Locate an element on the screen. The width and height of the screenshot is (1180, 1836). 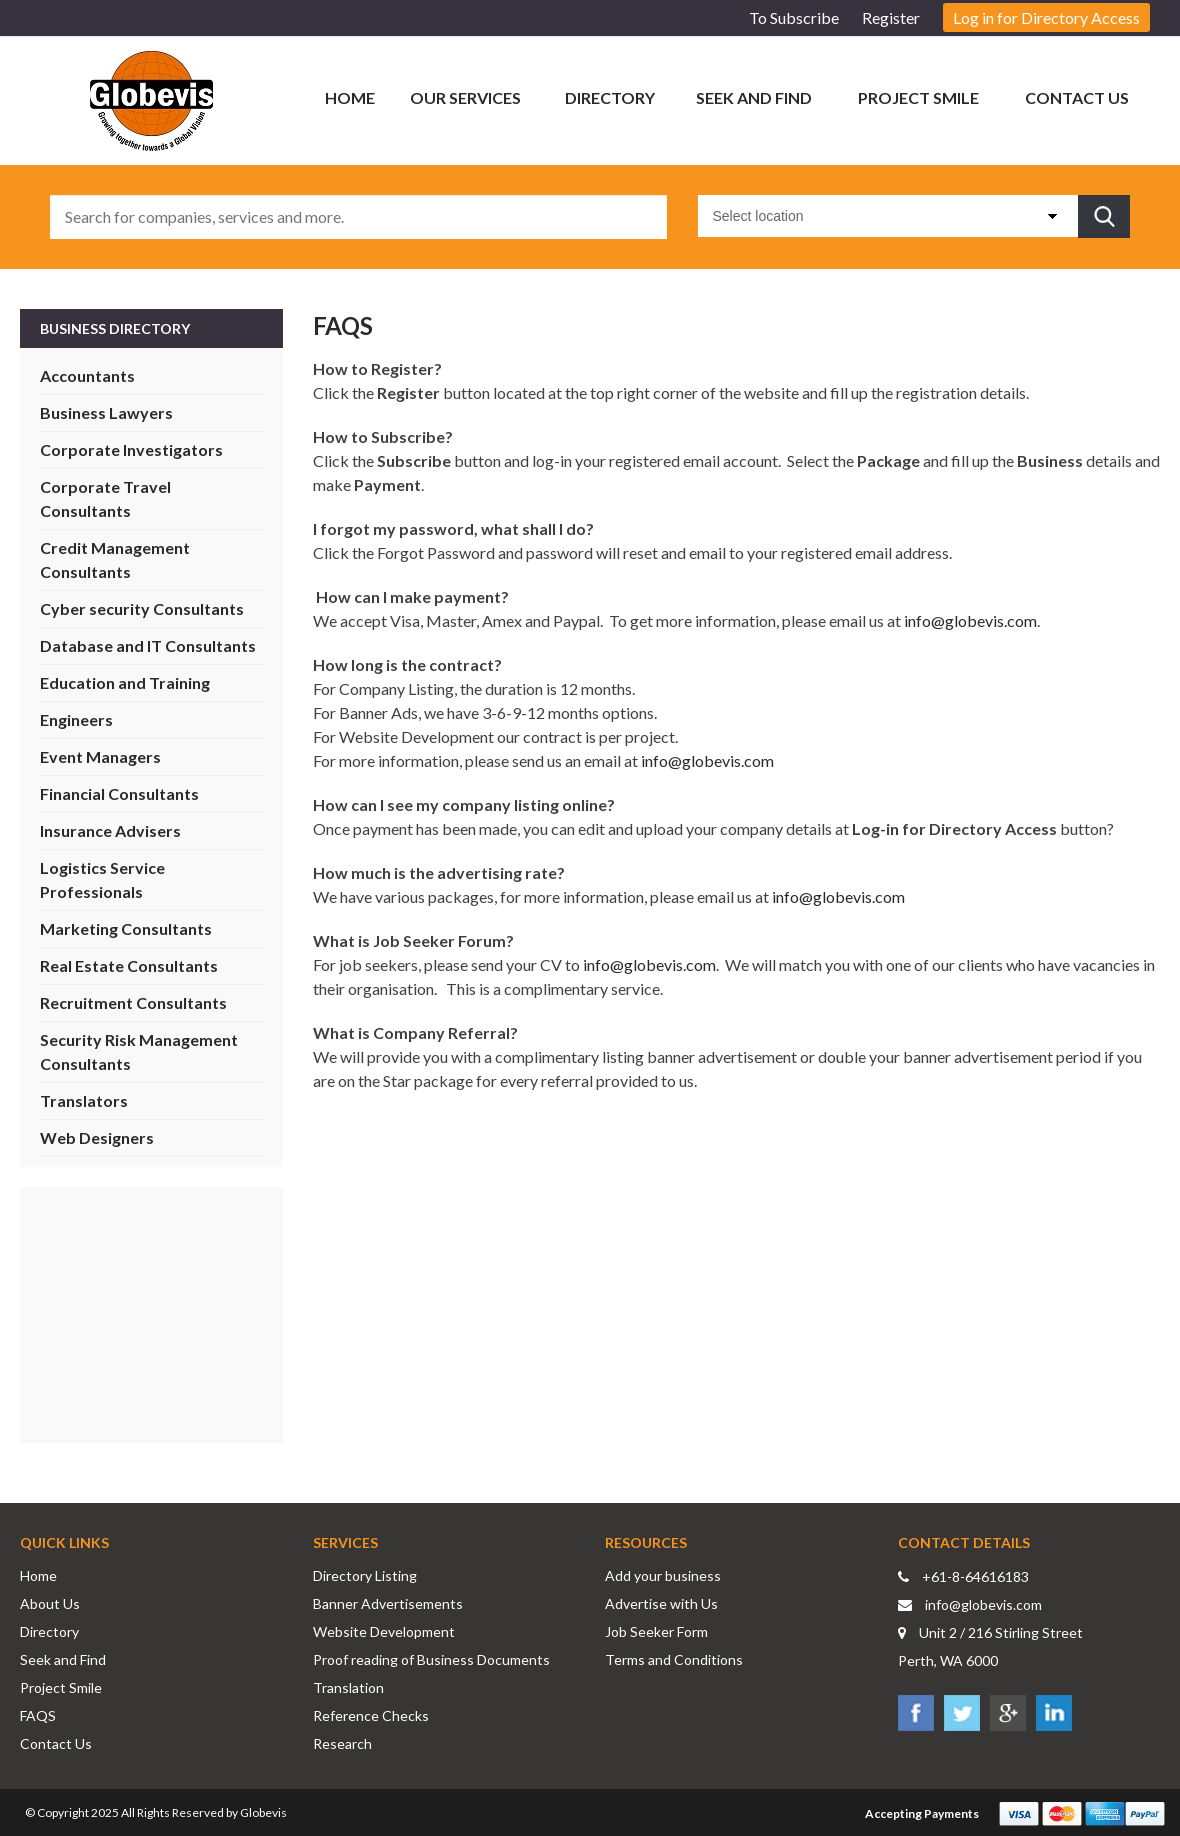
Website Development is located at coordinates (384, 1631).